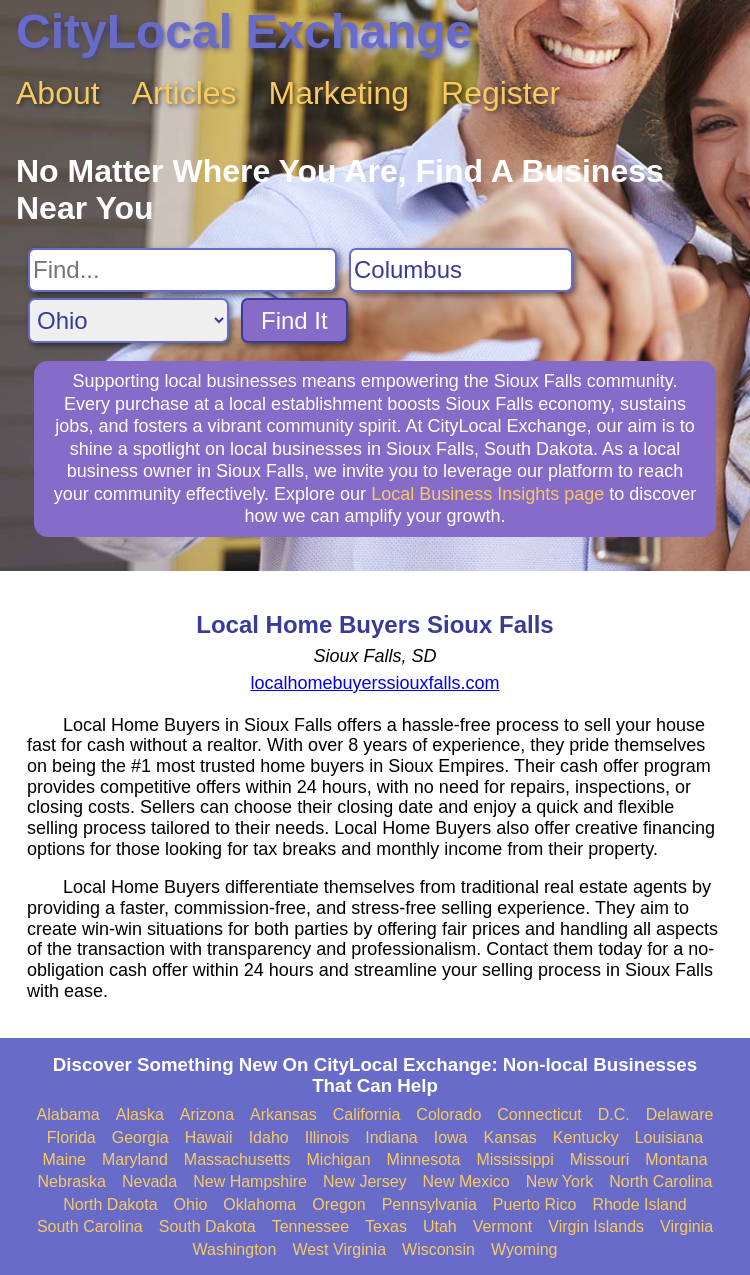  I want to click on Kentucky, so click(586, 1137).